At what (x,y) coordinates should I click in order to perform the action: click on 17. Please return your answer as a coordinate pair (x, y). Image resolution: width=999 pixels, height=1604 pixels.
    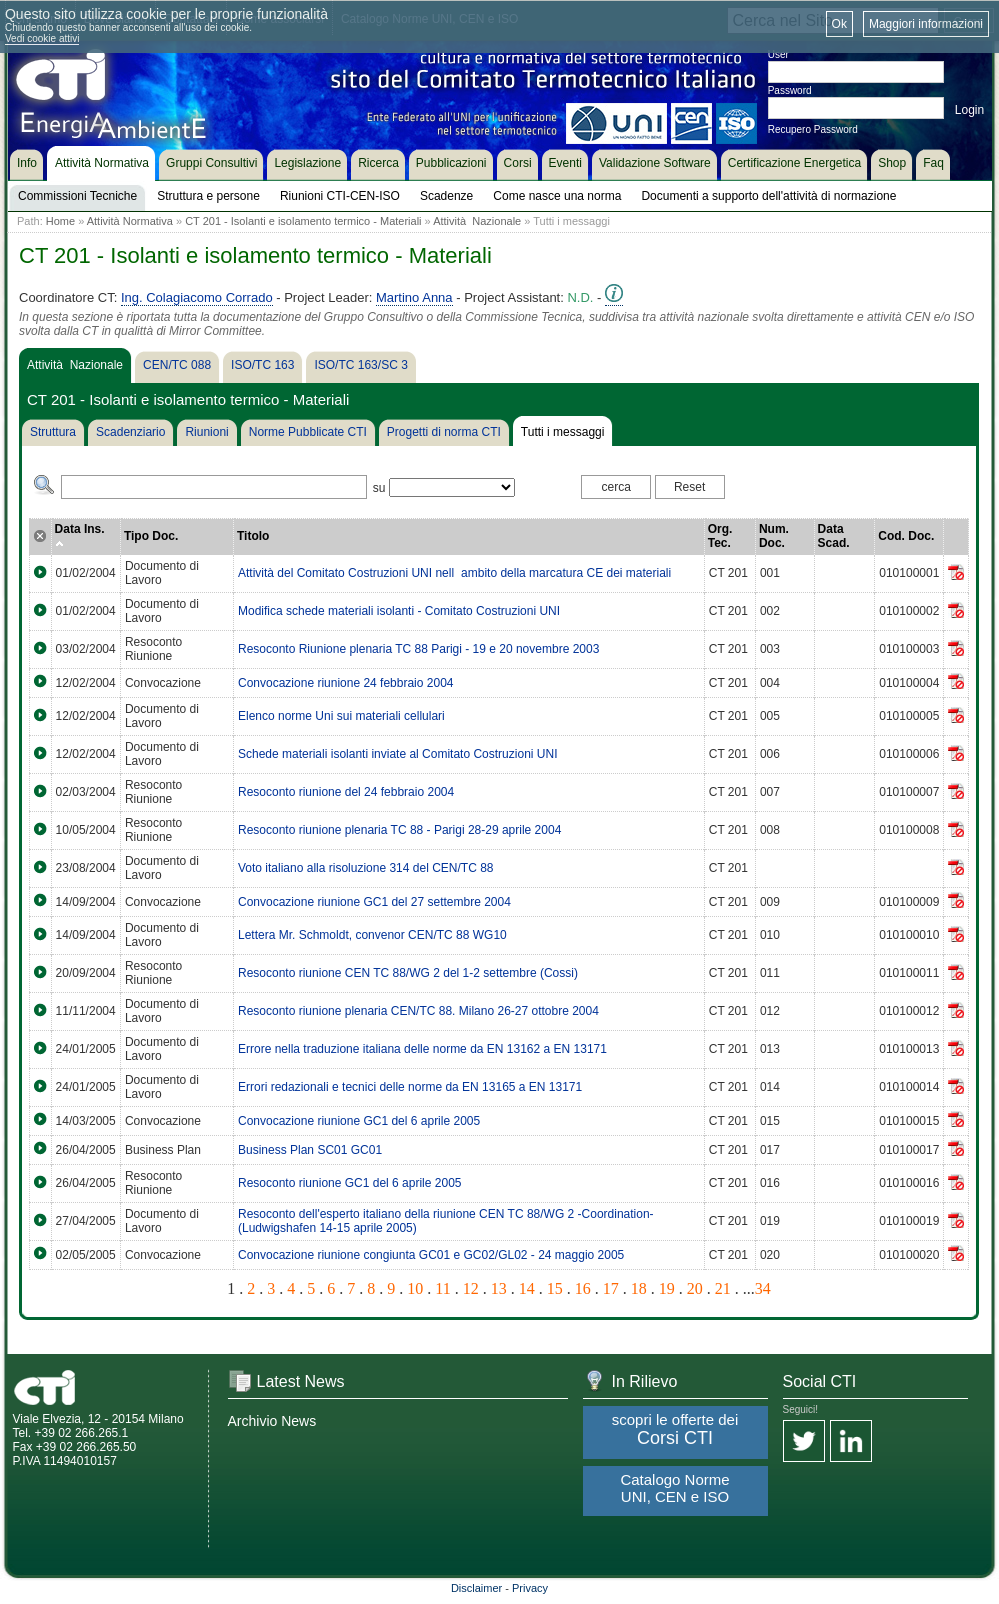
    Looking at the image, I should click on (611, 1288).